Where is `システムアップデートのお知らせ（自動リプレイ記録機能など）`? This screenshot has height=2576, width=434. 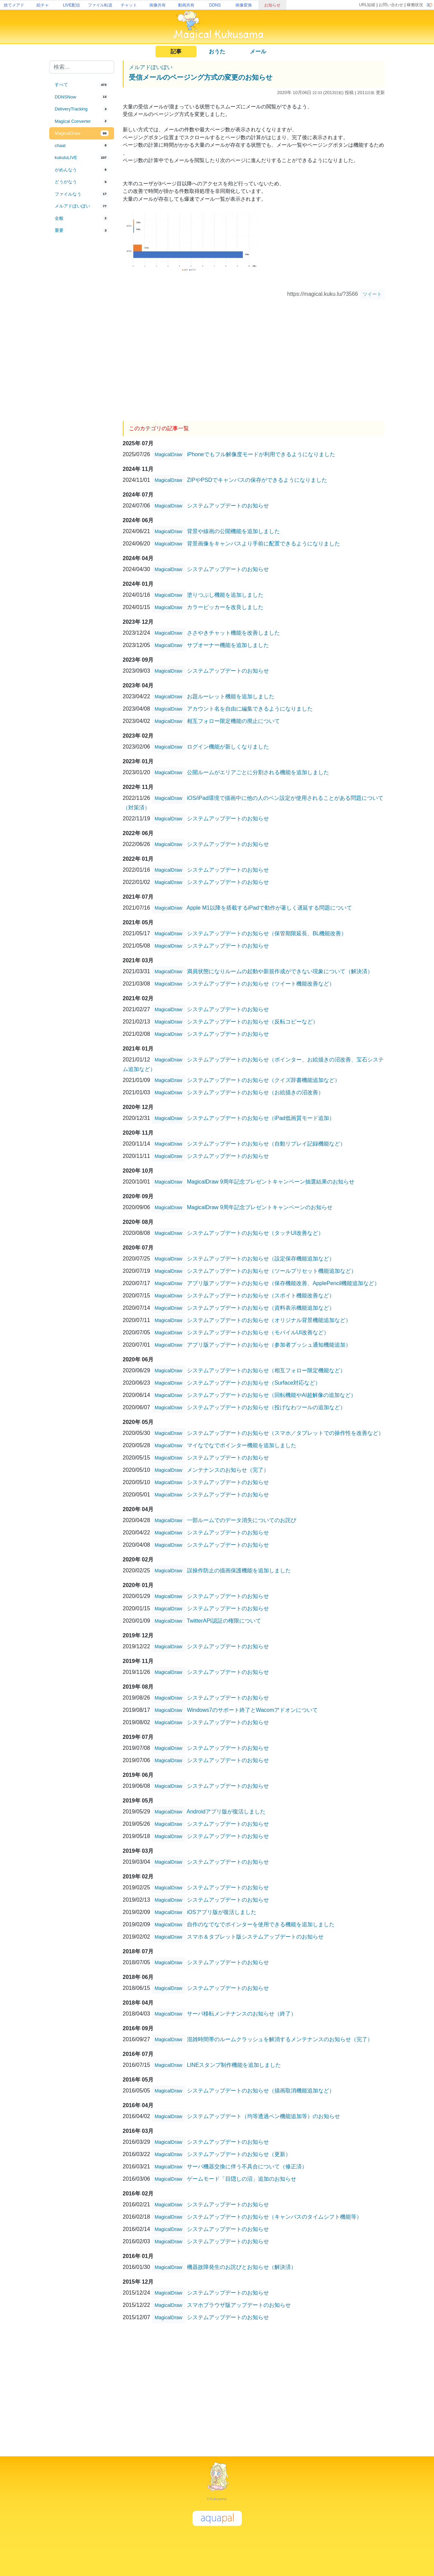 システムアップデートのお知らせ（自動リプレイ記録機能など） is located at coordinates (266, 1144).